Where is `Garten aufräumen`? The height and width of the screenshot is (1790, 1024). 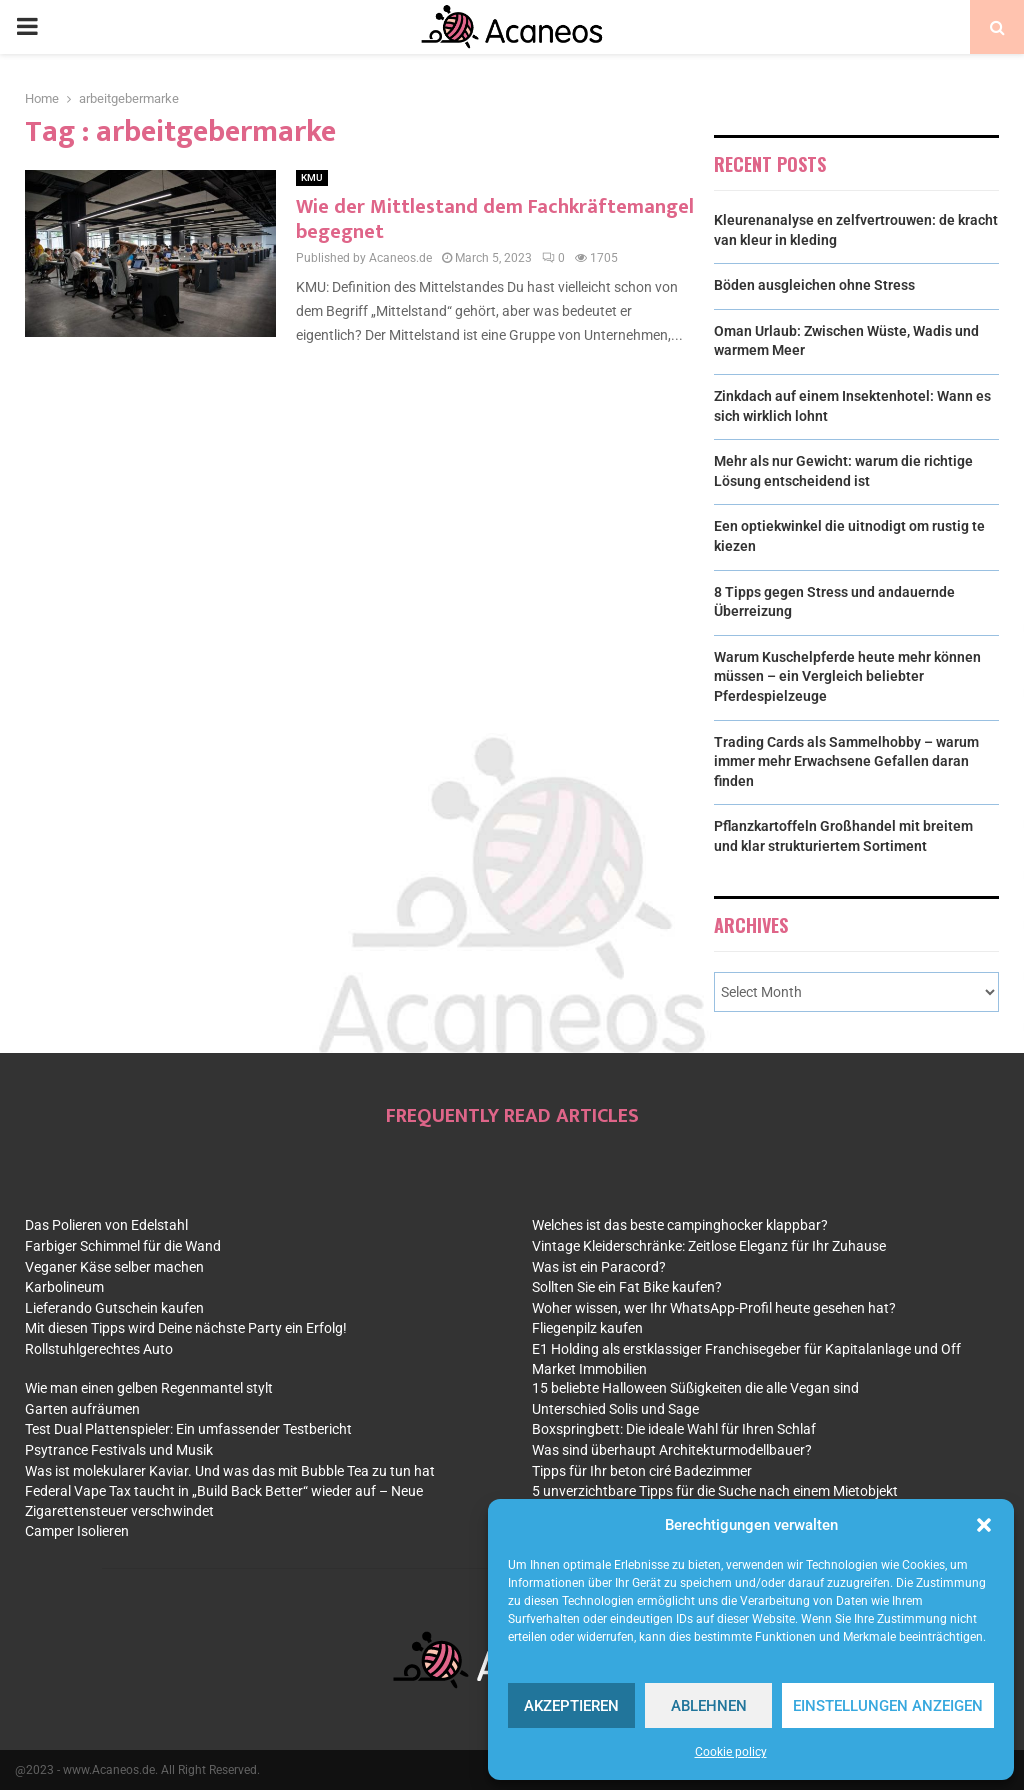 Garten aufräumen is located at coordinates (82, 1409).